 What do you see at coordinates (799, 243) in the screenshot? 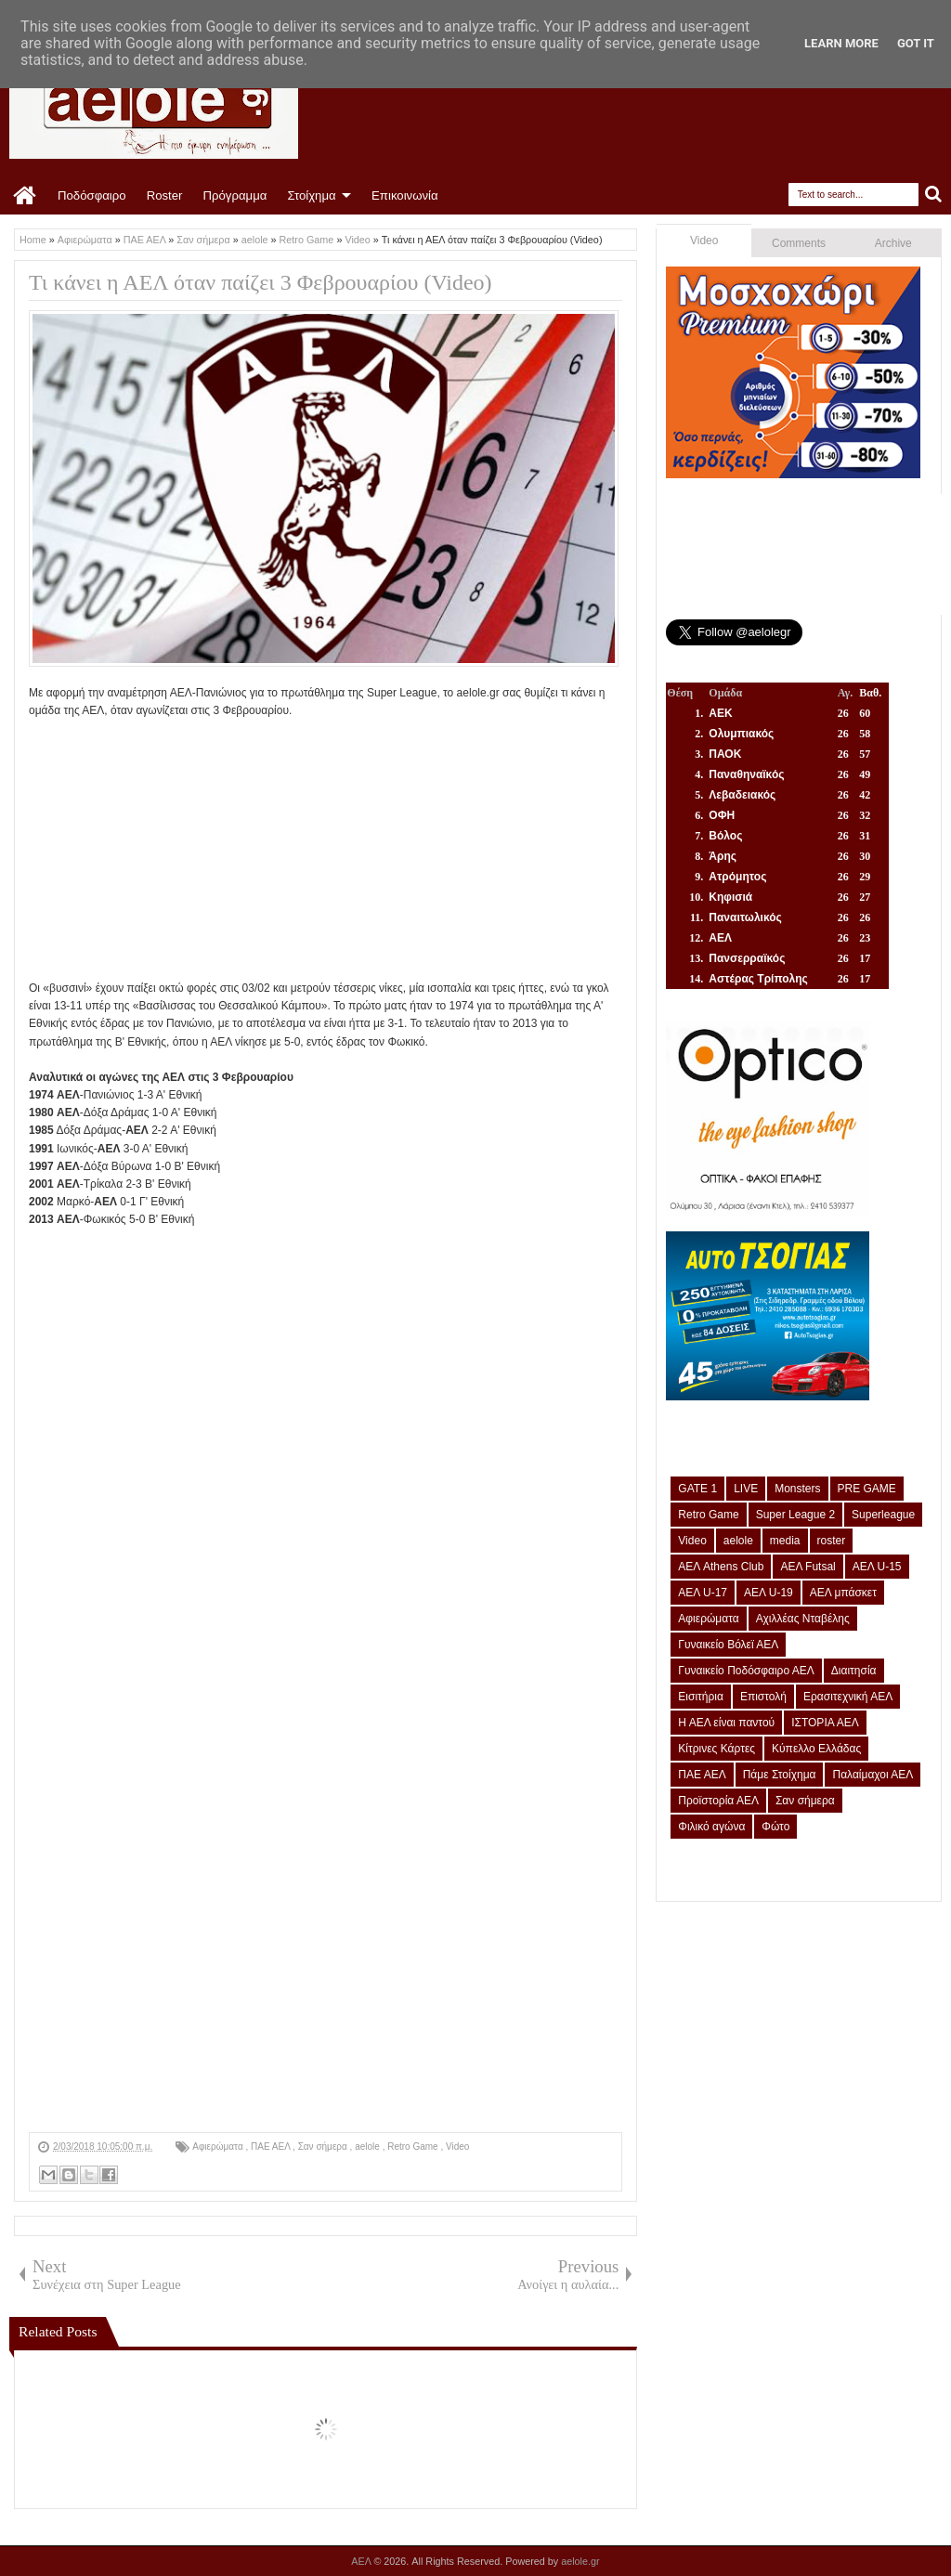
I see `Comments` at bounding box center [799, 243].